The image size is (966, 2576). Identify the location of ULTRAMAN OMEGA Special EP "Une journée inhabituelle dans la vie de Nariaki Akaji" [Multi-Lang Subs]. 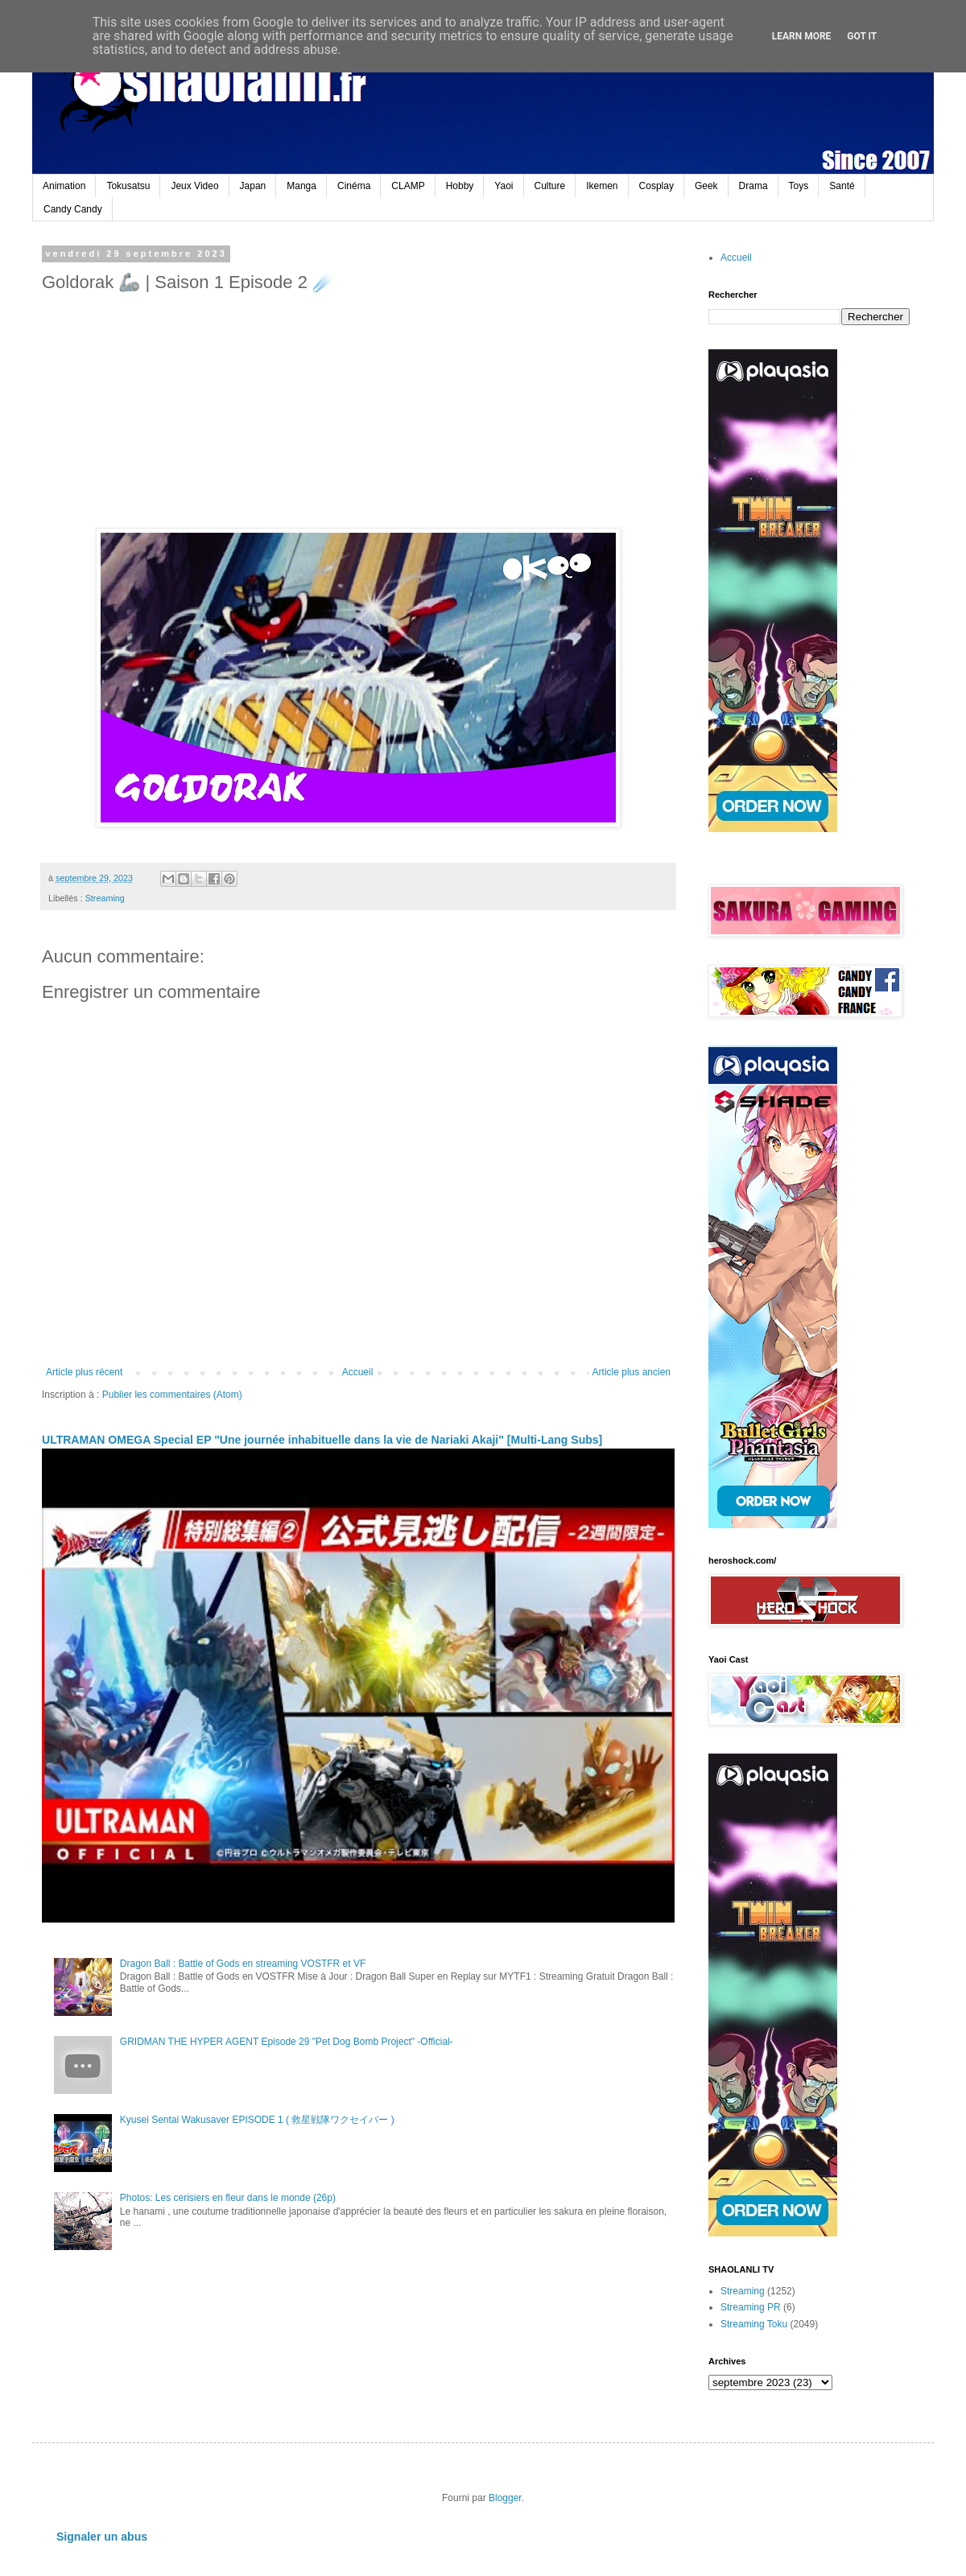
(322, 1439).